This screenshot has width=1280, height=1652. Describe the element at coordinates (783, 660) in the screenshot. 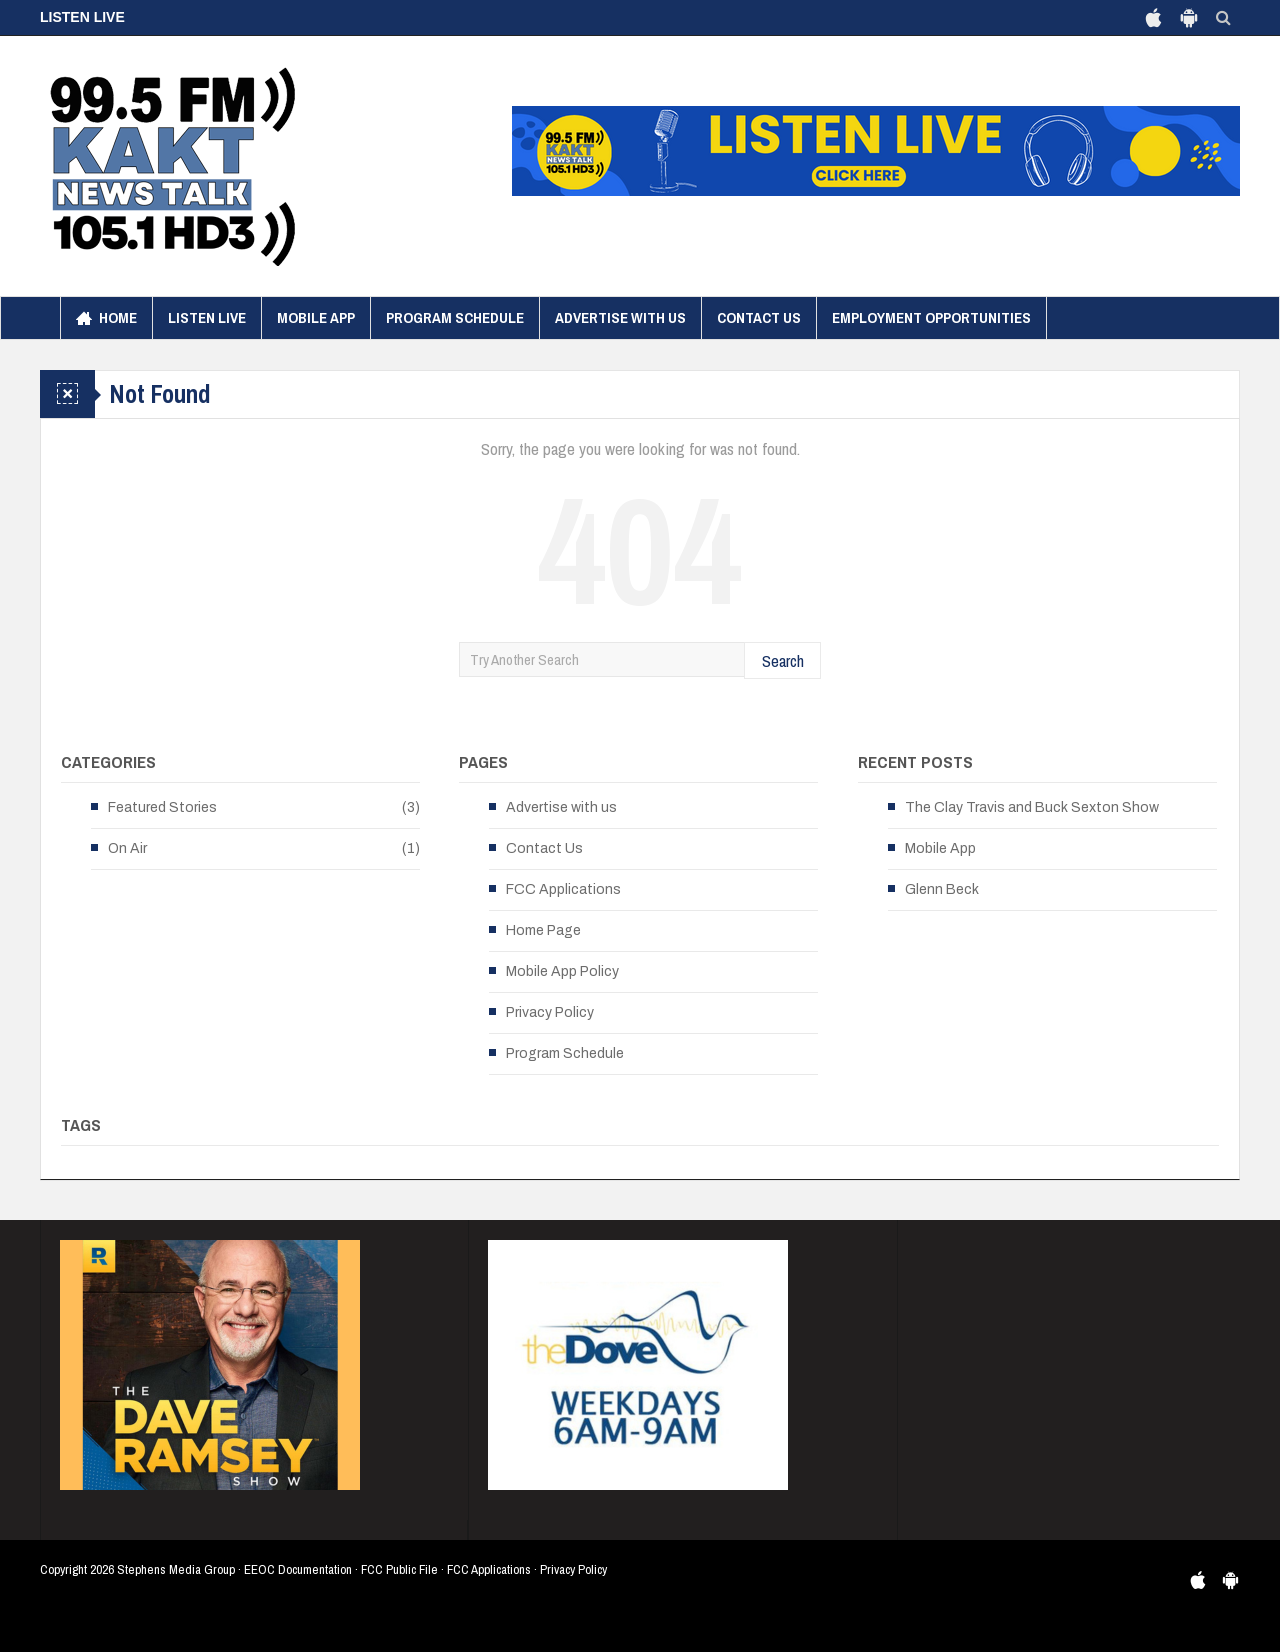

I see `Search` at that location.